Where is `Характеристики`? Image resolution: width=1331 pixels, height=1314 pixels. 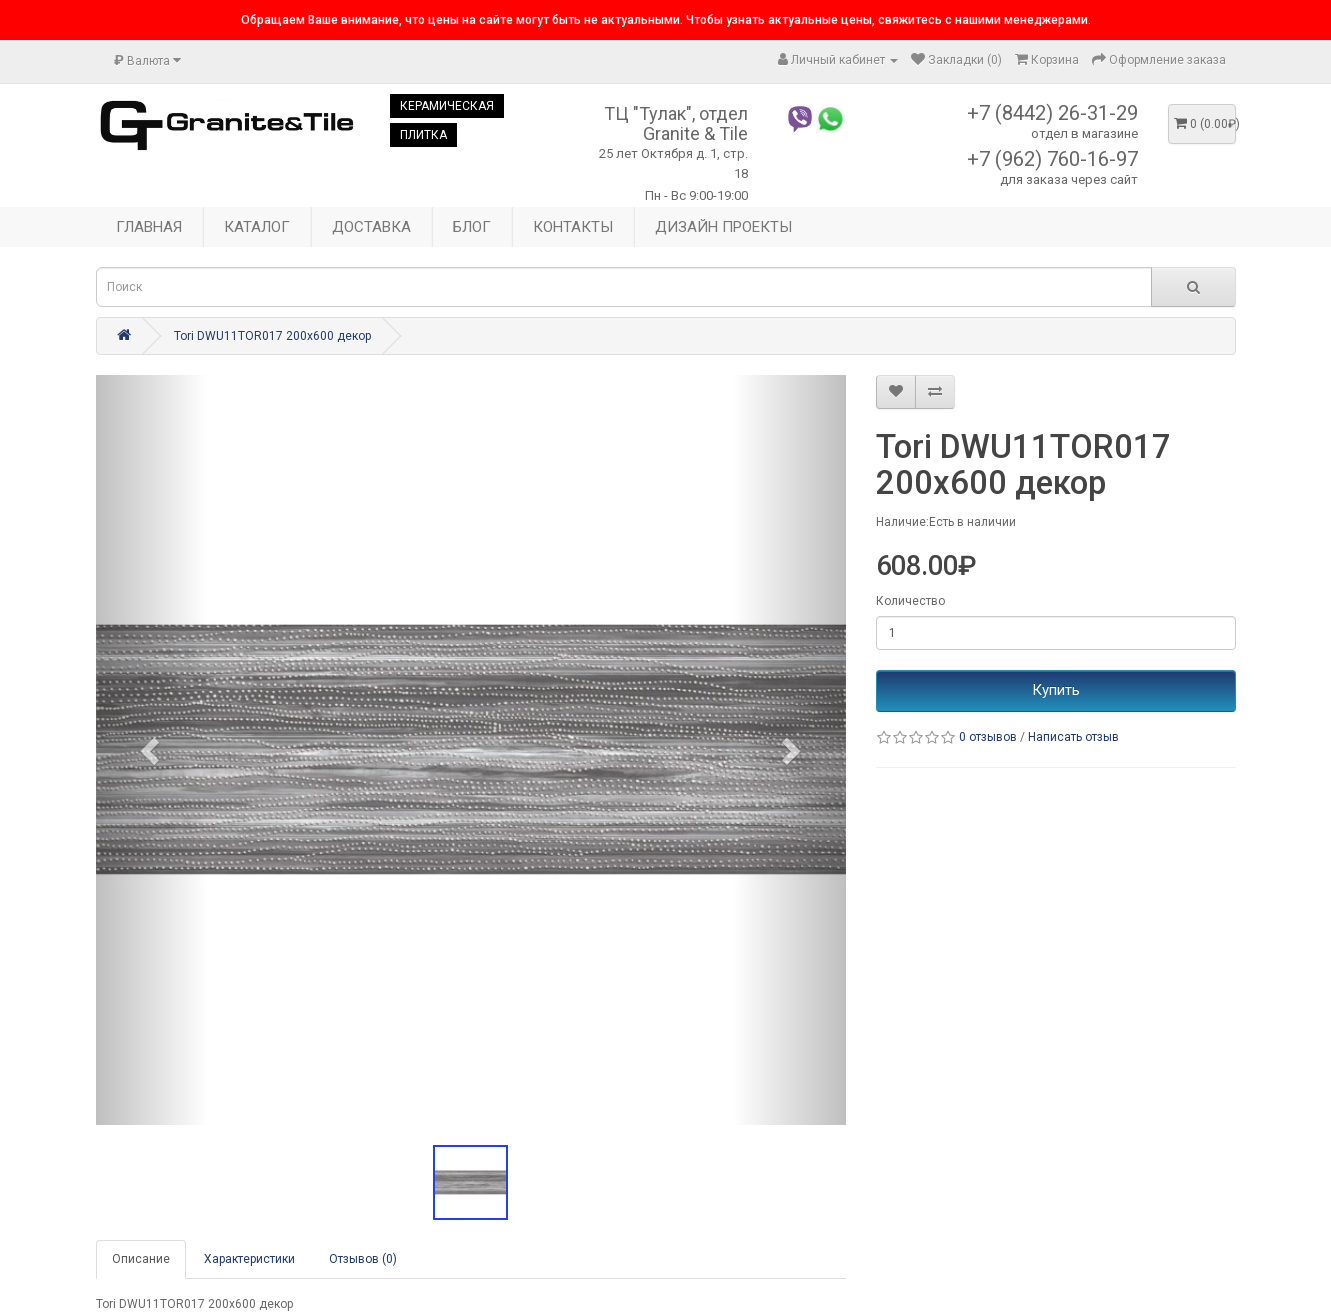
Характеристики is located at coordinates (249, 1259).